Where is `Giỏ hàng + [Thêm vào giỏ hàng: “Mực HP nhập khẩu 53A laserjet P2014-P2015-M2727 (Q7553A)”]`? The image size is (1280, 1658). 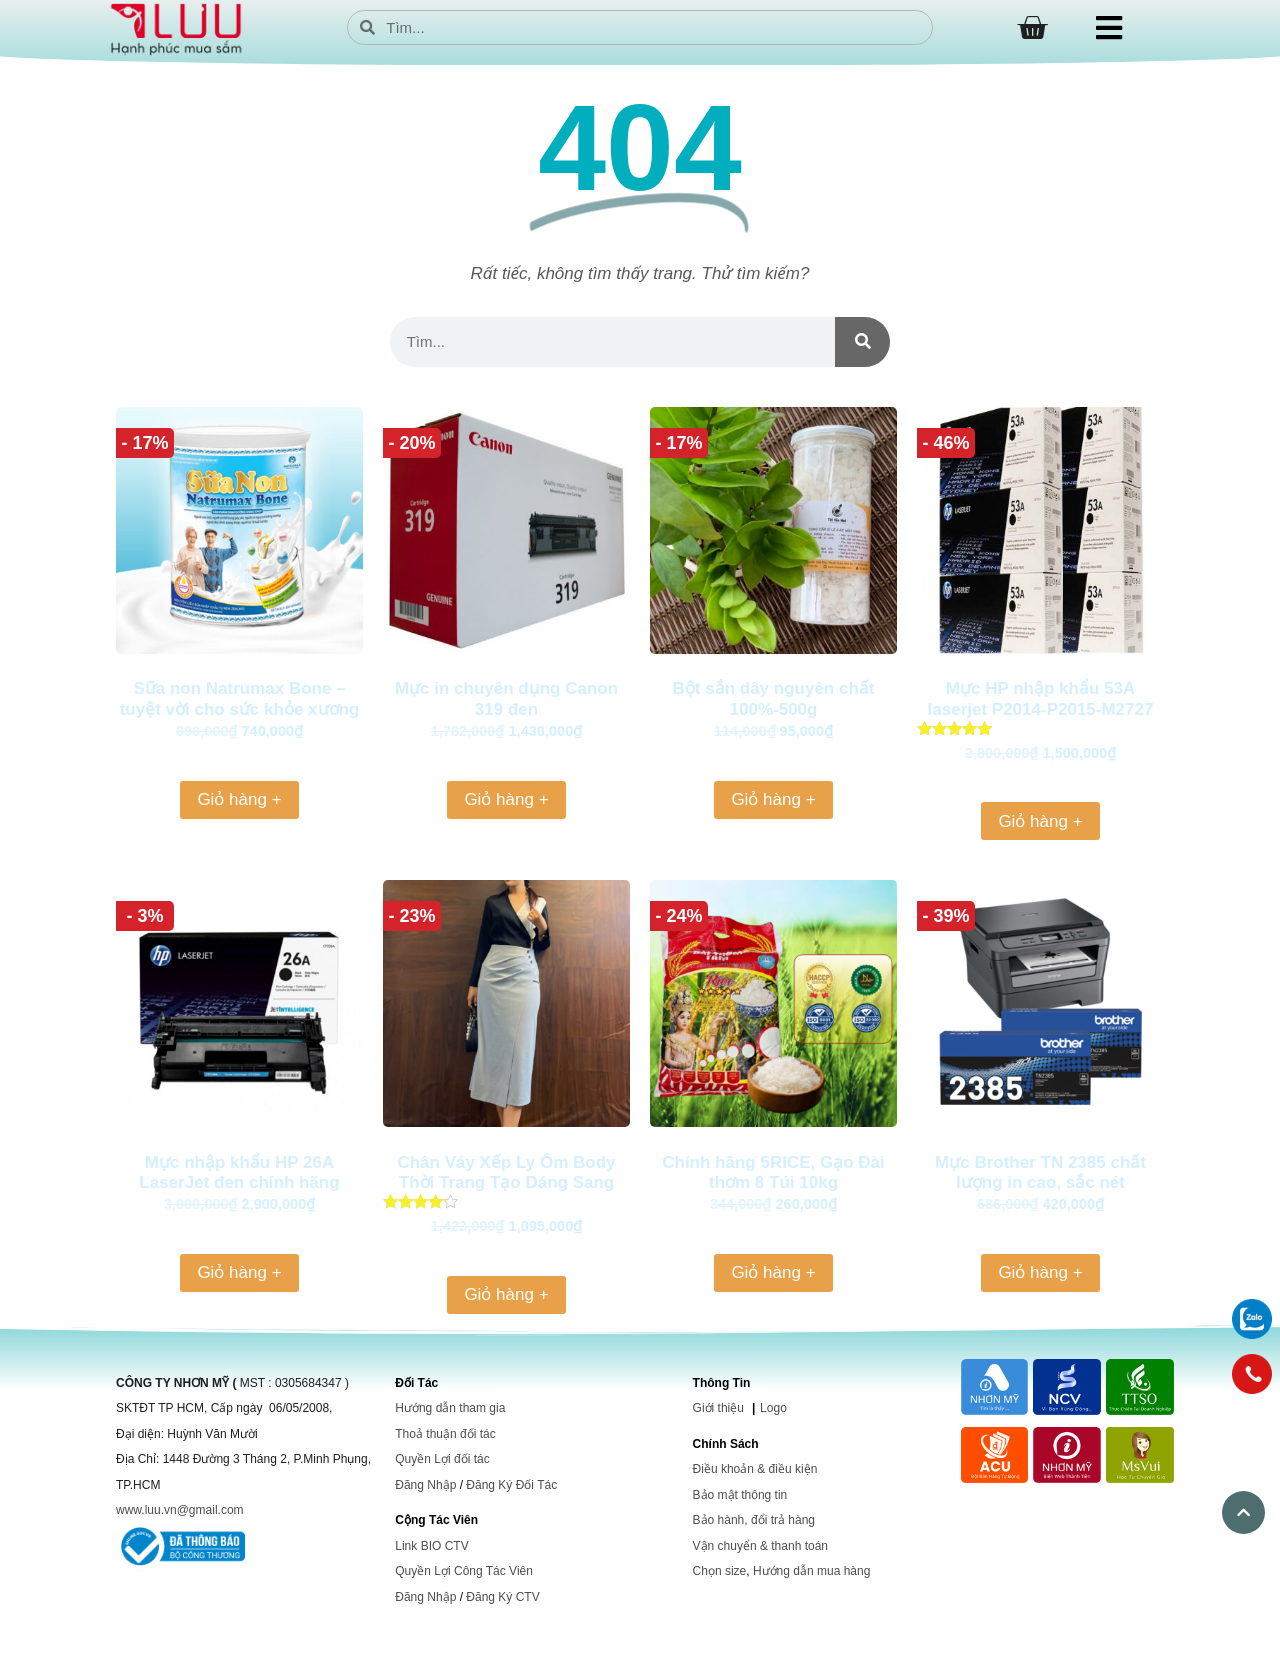
Giỏ hàng + [Thêm vào giỏ hàng: “Mực HP nhập khẩu 53A laserjet P2014-P2015-M2727 (Q7553A)”] is located at coordinates (1040, 821).